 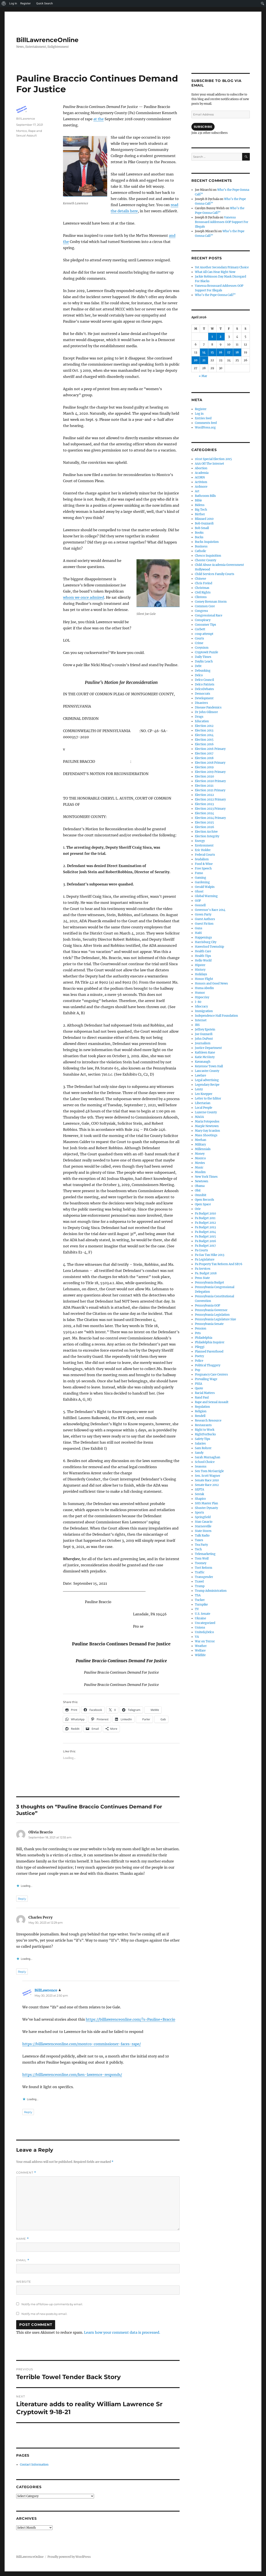 What do you see at coordinates (199, 537) in the screenshot?
I see `Bucks` at bounding box center [199, 537].